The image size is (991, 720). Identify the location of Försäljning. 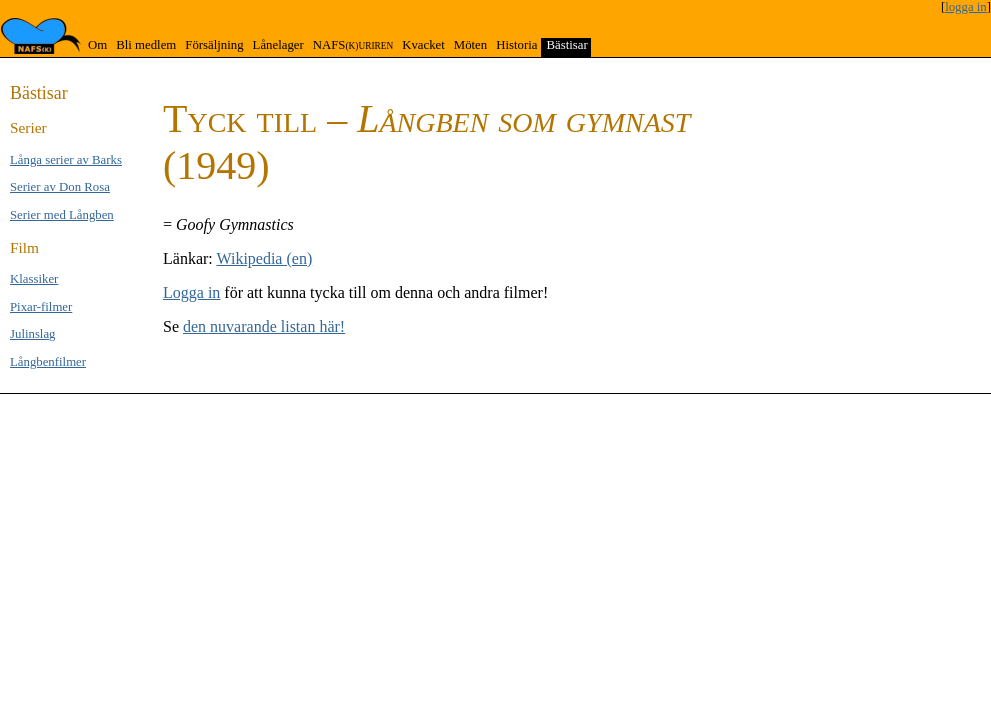
(214, 45).